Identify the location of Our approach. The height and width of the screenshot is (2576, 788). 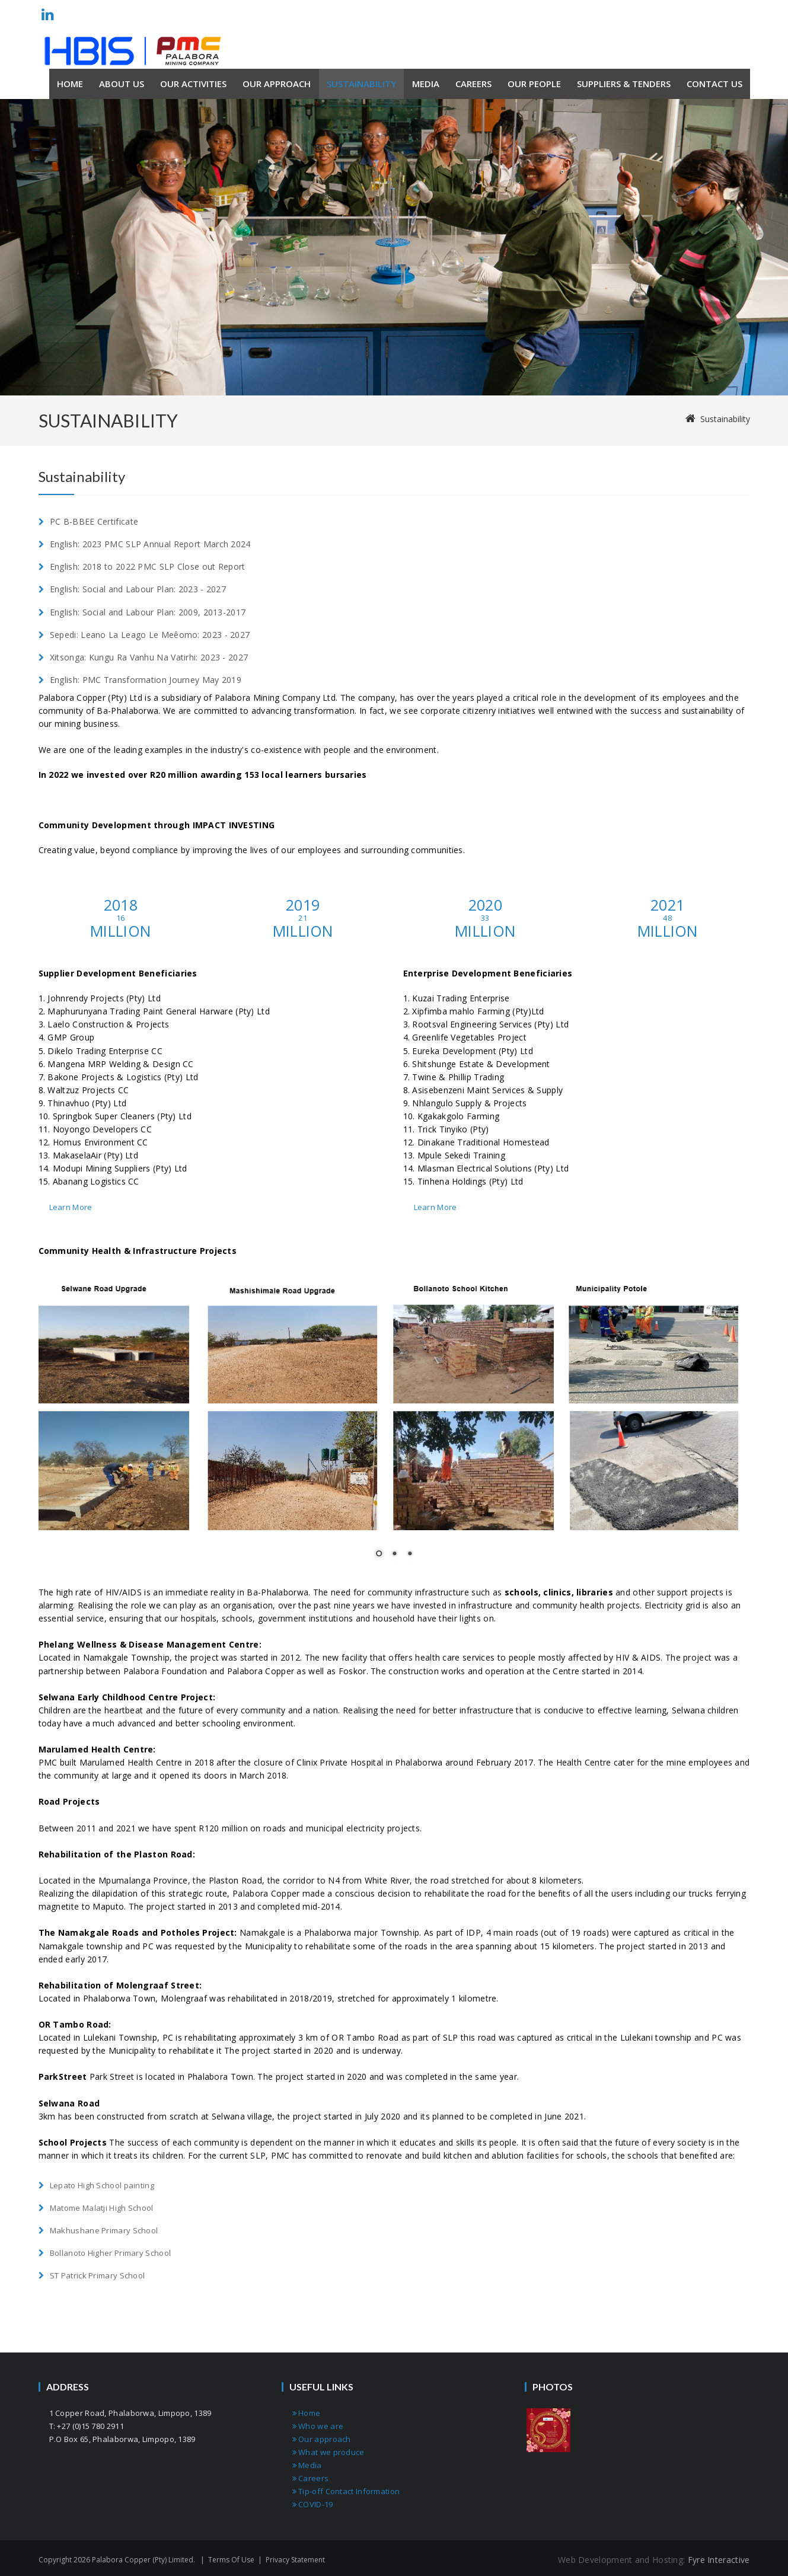
(321, 2439).